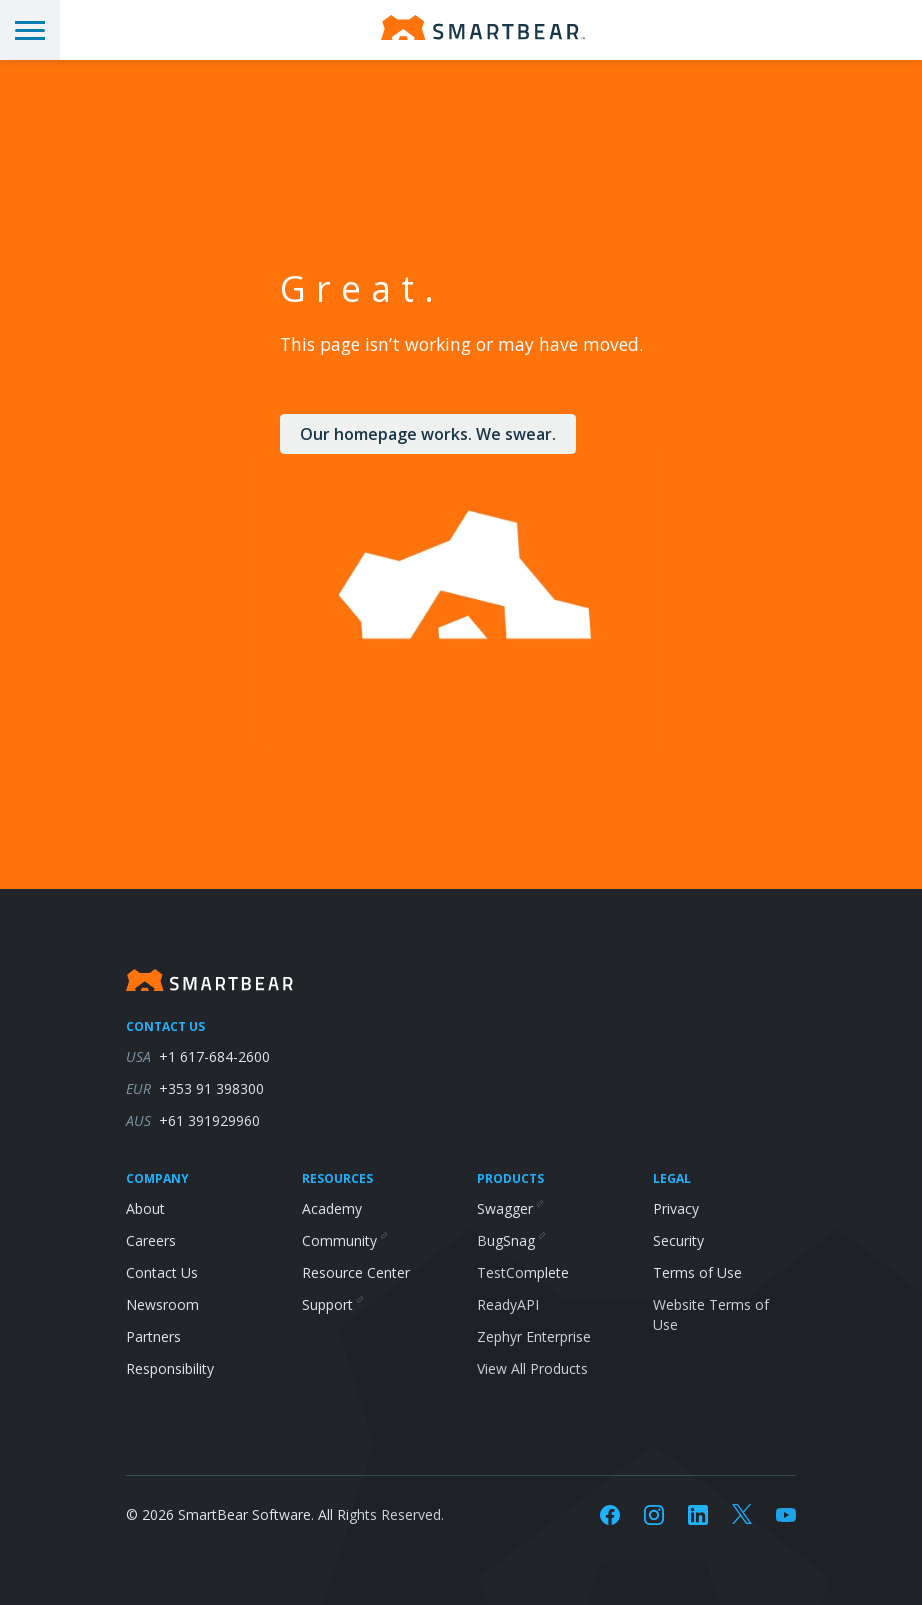 Image resolution: width=922 pixels, height=1605 pixels. I want to click on Contact Us, so click(162, 1272).